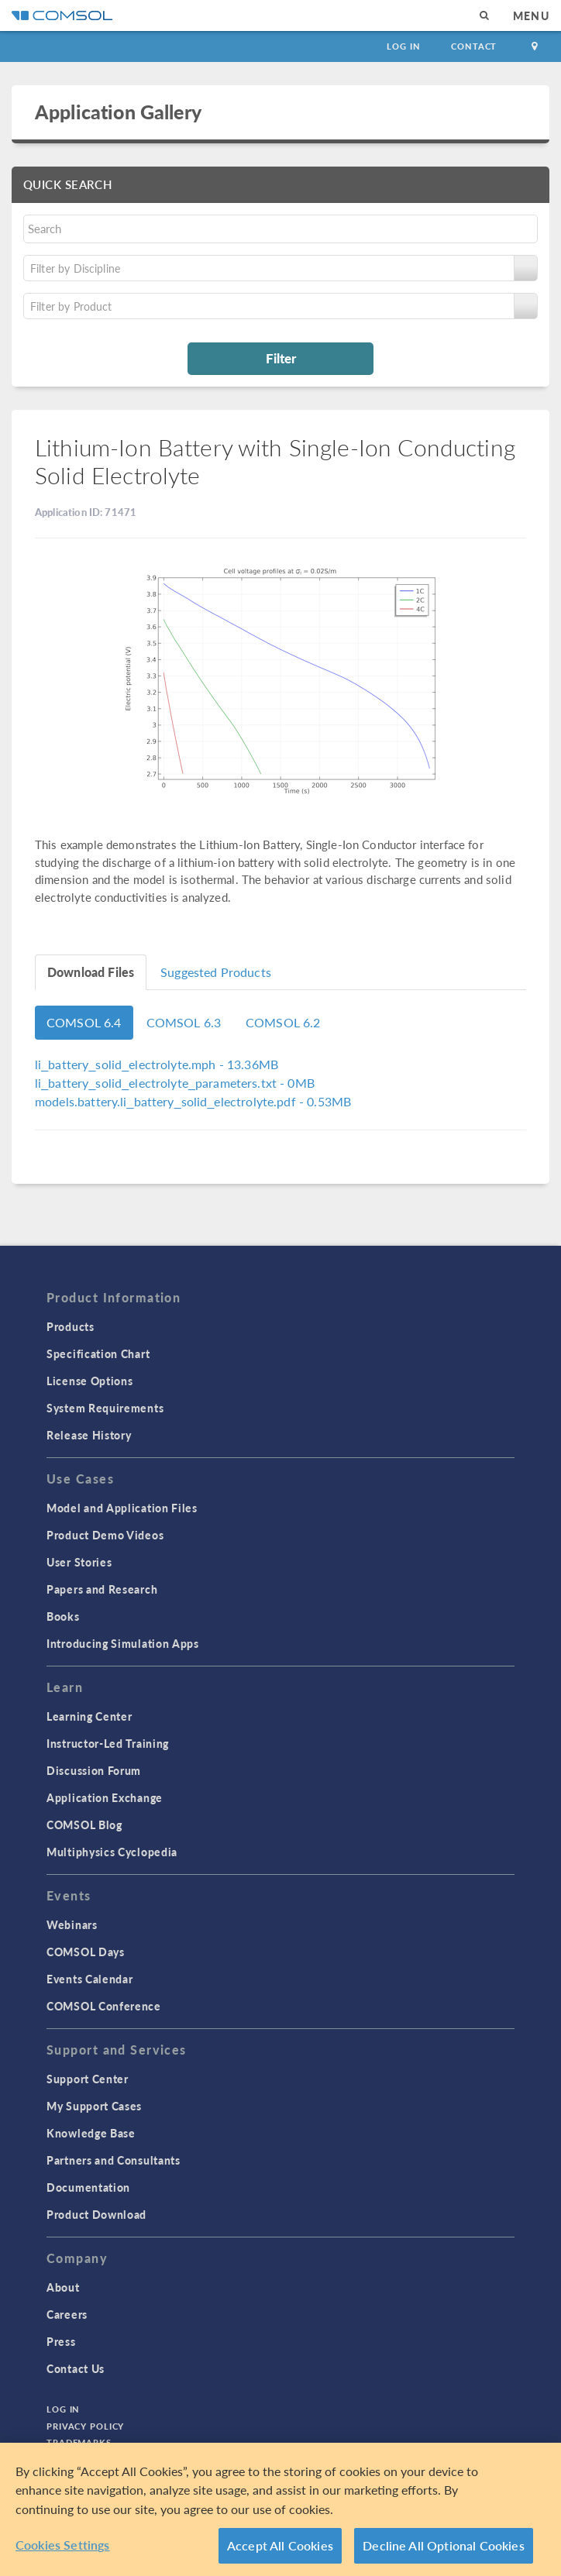 This screenshot has height=2576, width=561. What do you see at coordinates (107, 1743) in the screenshot?
I see `Instructor-Led Training` at bounding box center [107, 1743].